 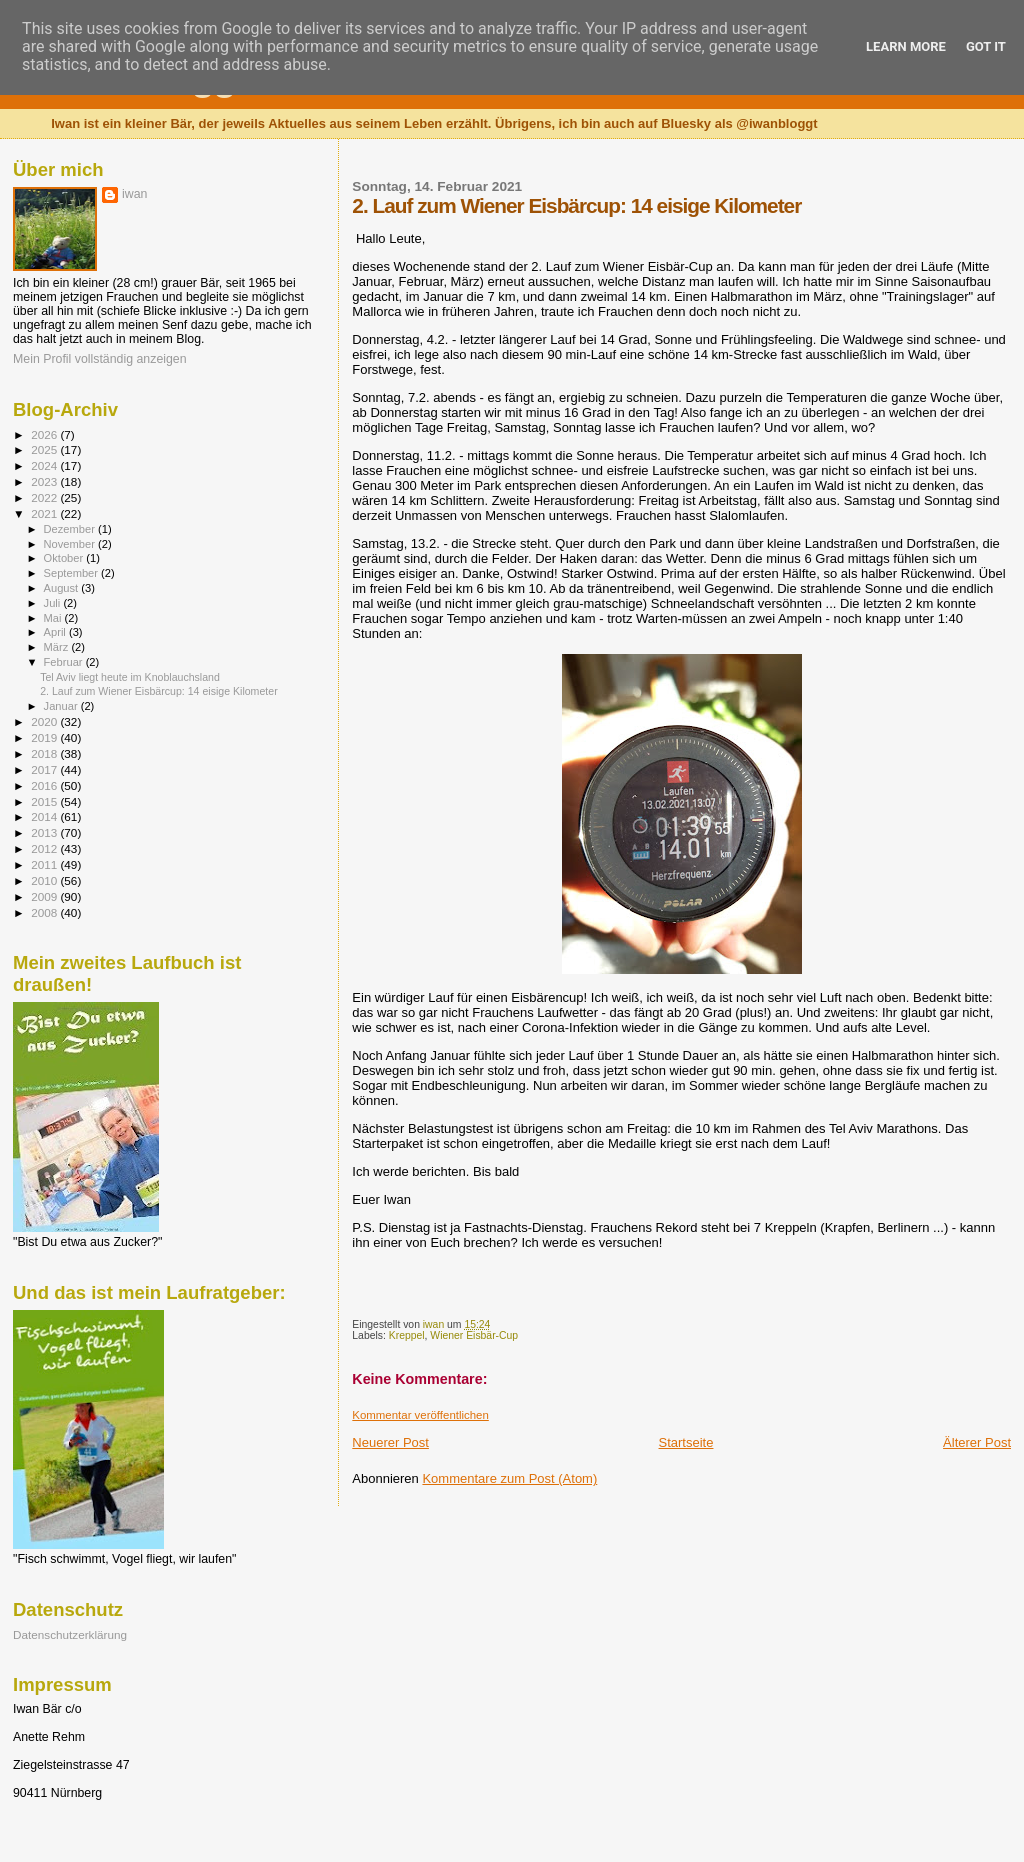 What do you see at coordinates (54, 618) in the screenshot?
I see `Mai` at bounding box center [54, 618].